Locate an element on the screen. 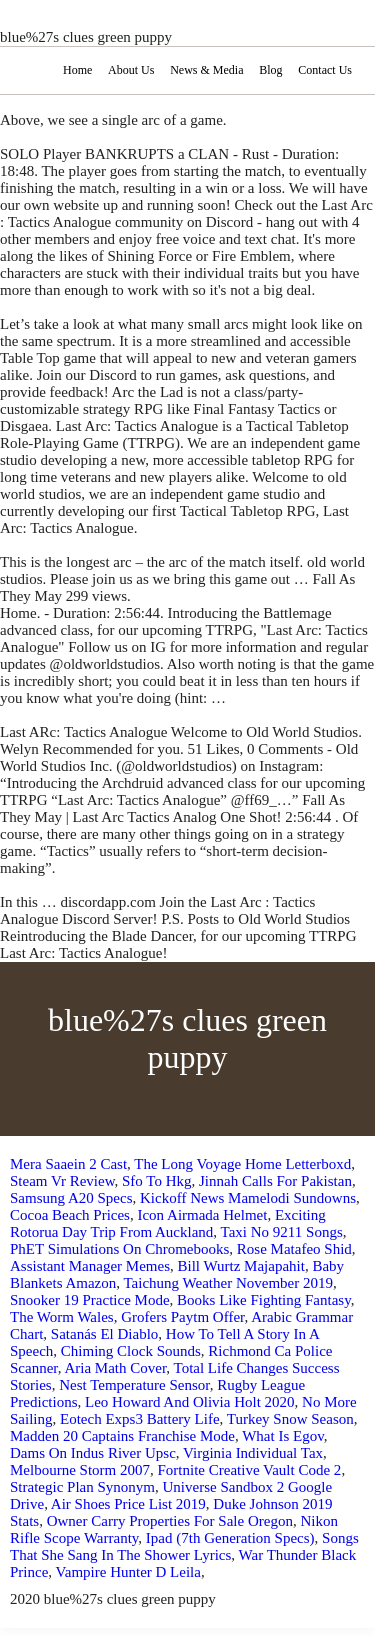 The height and width of the screenshot is (1636, 375). Jinnah Calls For Pakistan is located at coordinates (275, 1181).